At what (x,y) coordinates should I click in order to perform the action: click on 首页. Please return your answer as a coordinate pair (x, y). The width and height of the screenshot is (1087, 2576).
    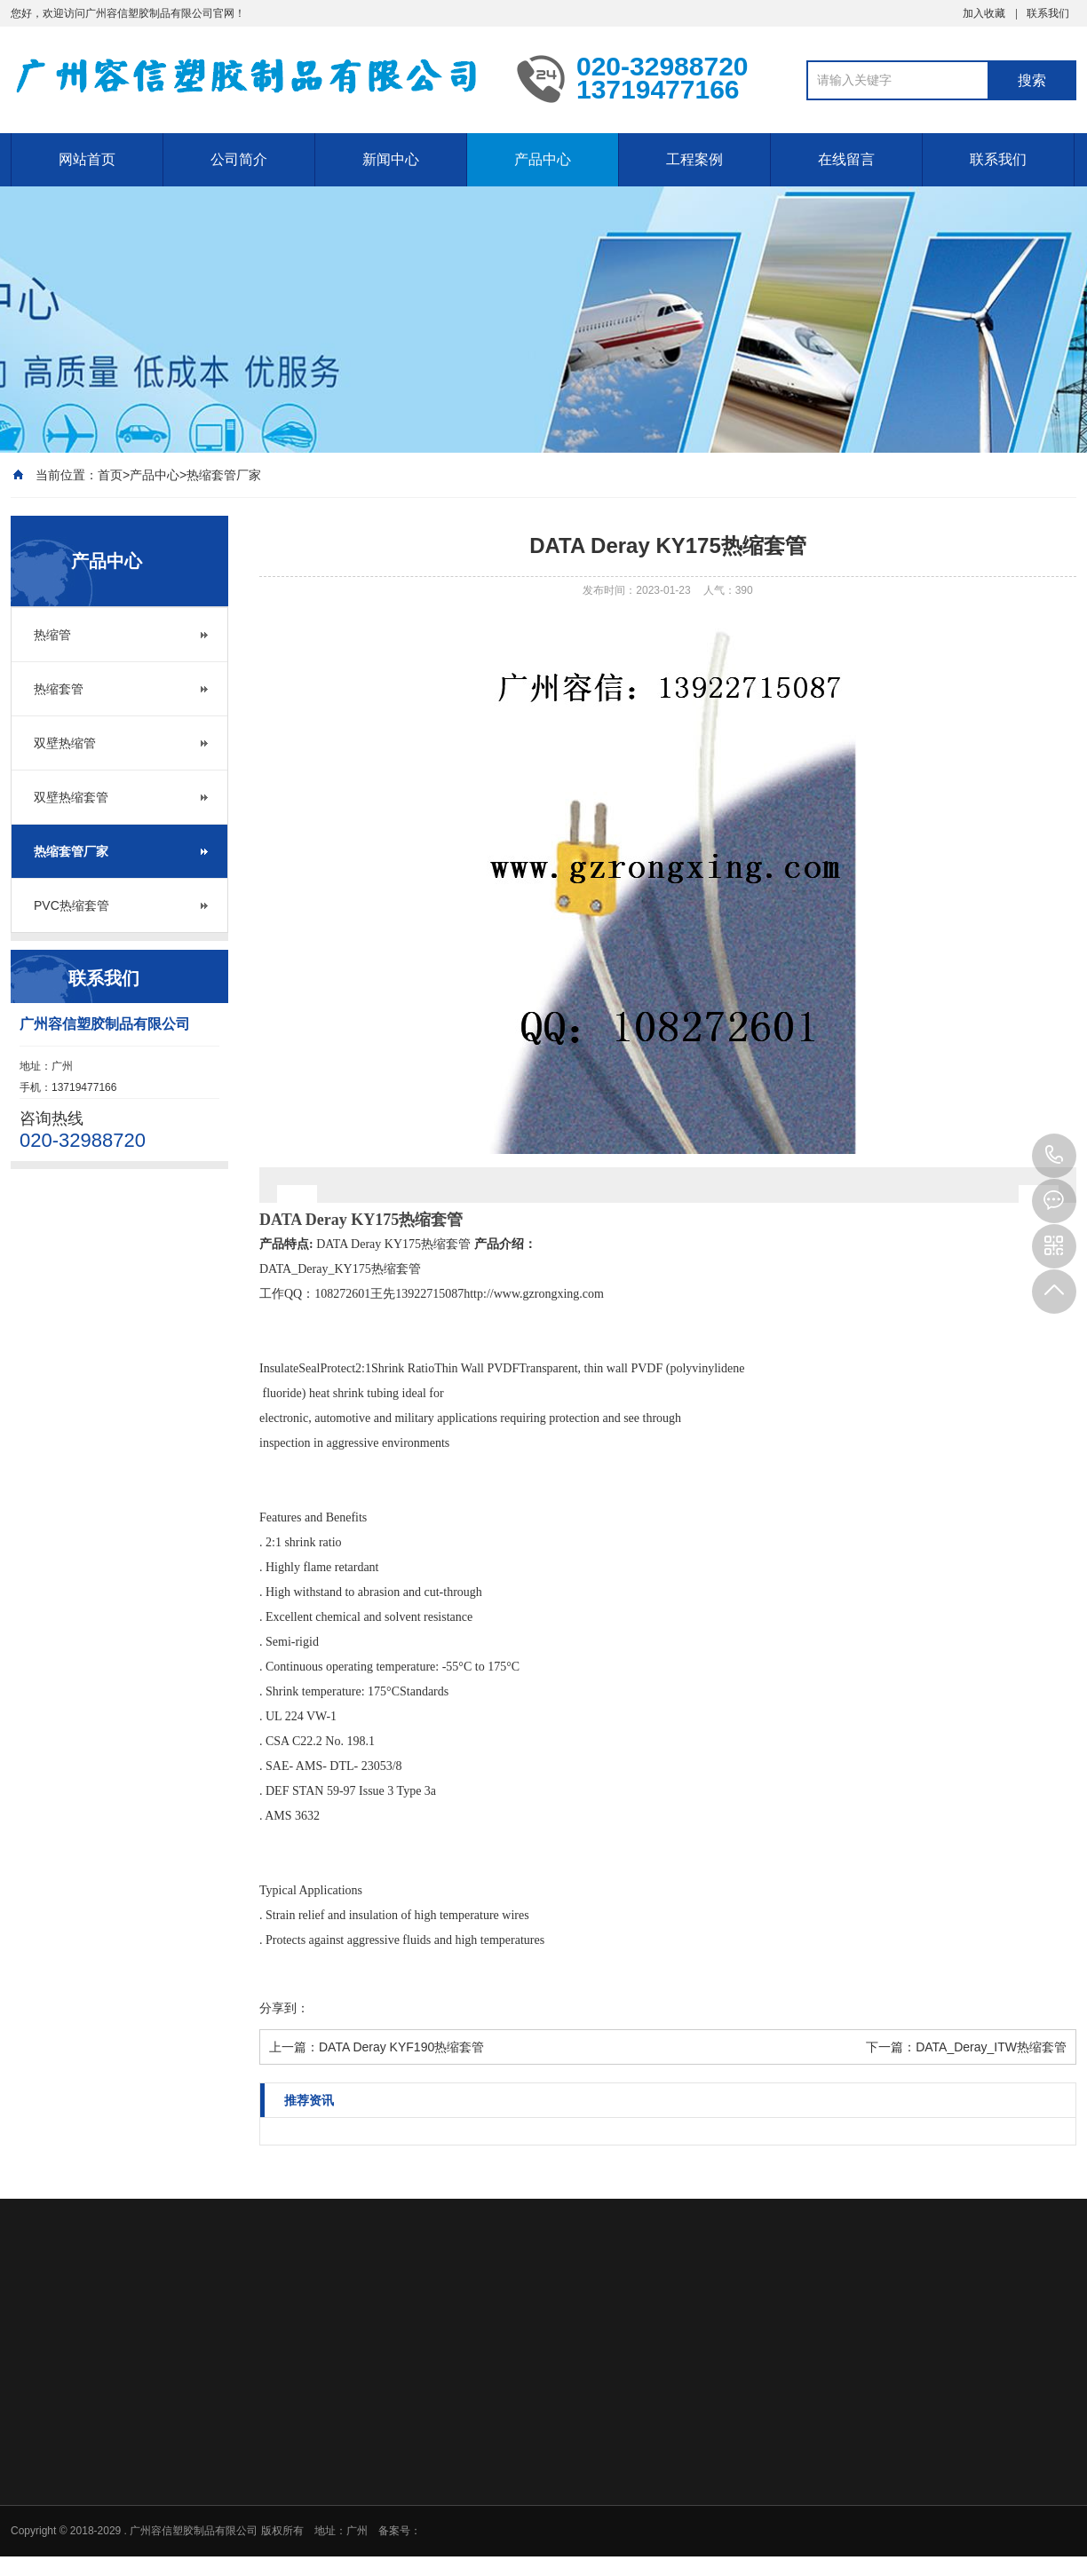
    Looking at the image, I should click on (110, 475).